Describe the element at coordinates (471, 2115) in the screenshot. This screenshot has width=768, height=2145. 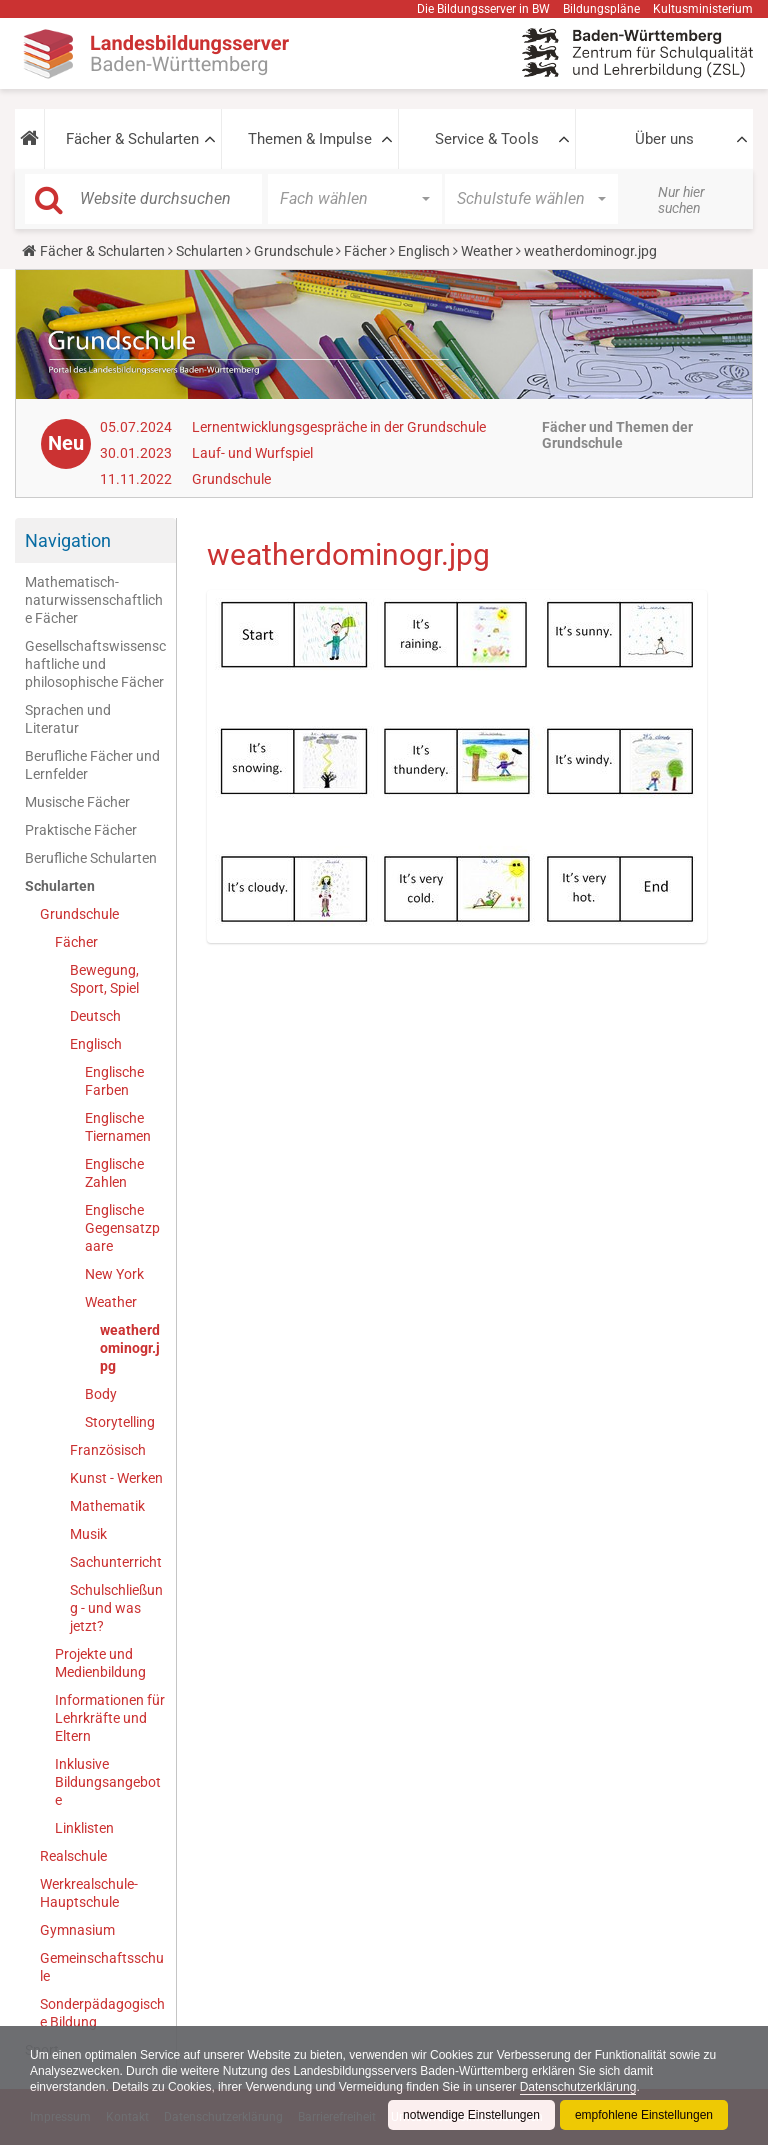
I see `notwendige Einstellungen` at that location.